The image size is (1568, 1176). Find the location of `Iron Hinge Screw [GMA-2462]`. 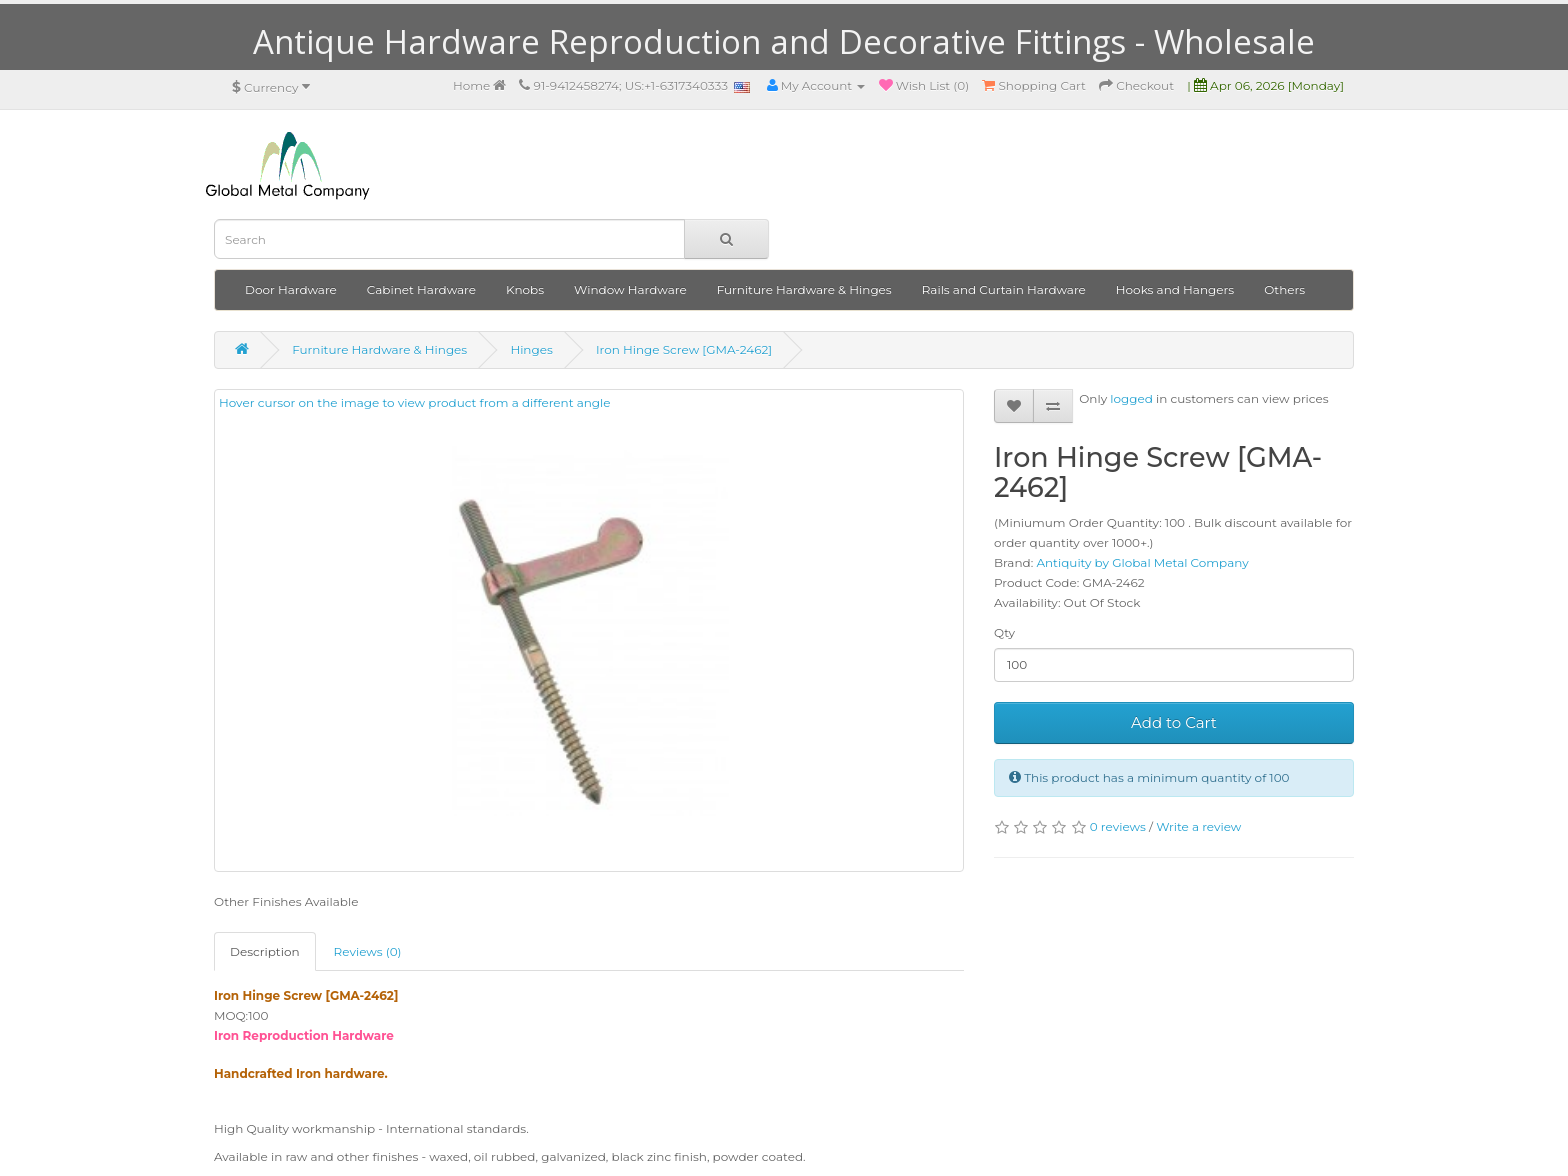

Iron Hinge Screw [GMA-2462] is located at coordinates (684, 349).